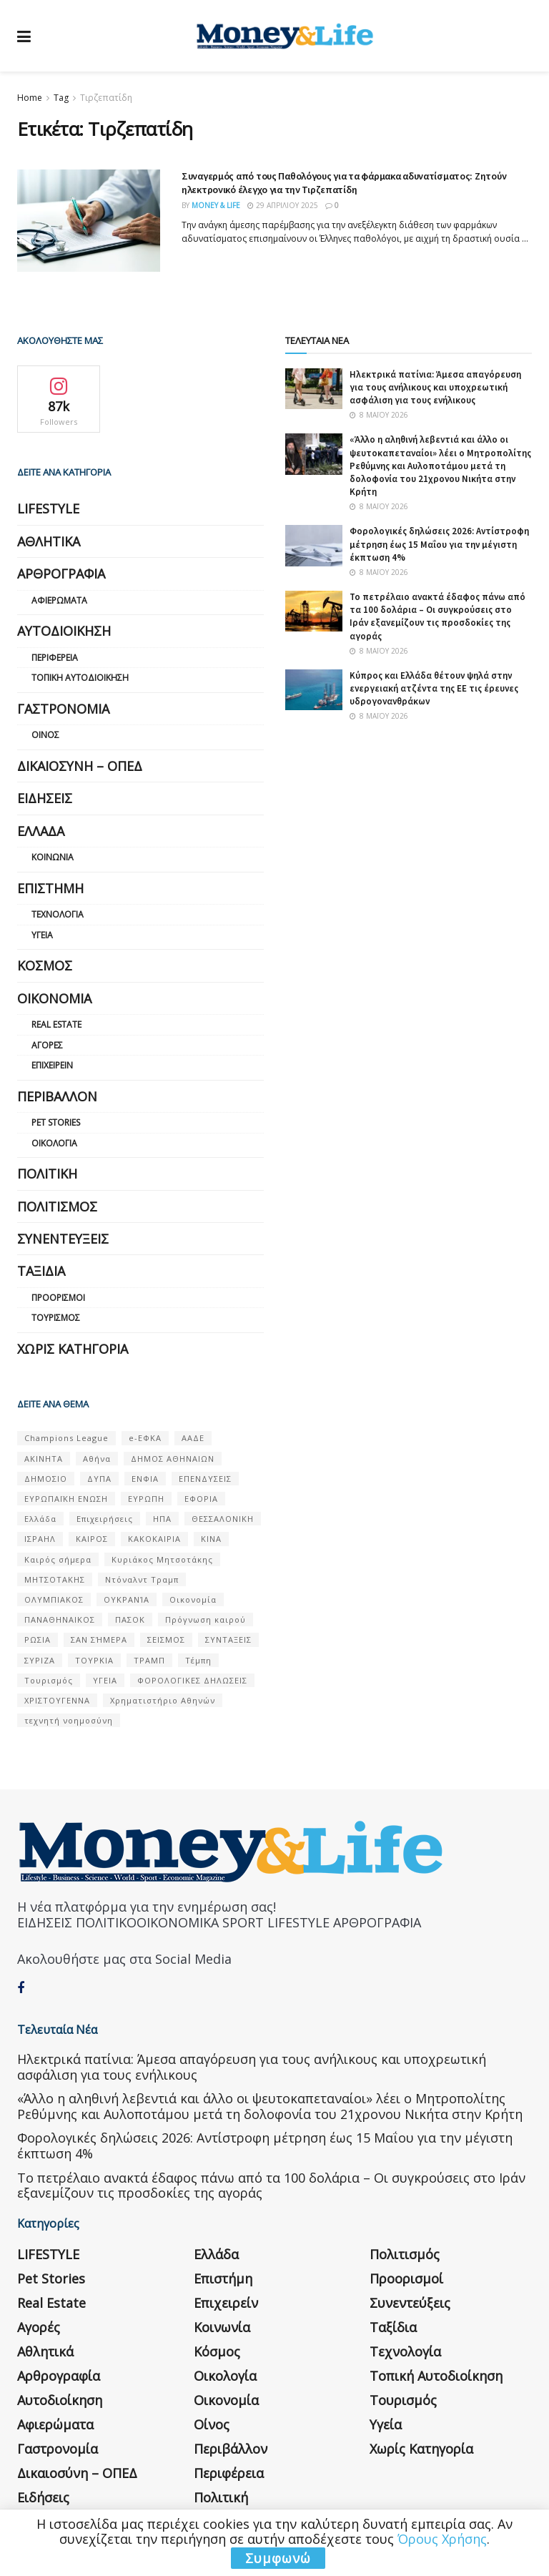 This screenshot has height=2576, width=549. Describe the element at coordinates (172, 1458) in the screenshot. I see `ΔΗΜΟΣ ΑΘΗΝΑΙΩΝ [ΔΗΜΟΣ ΑΘΗΝΑΙΩΝ (75 στοιχεία)]` at that location.